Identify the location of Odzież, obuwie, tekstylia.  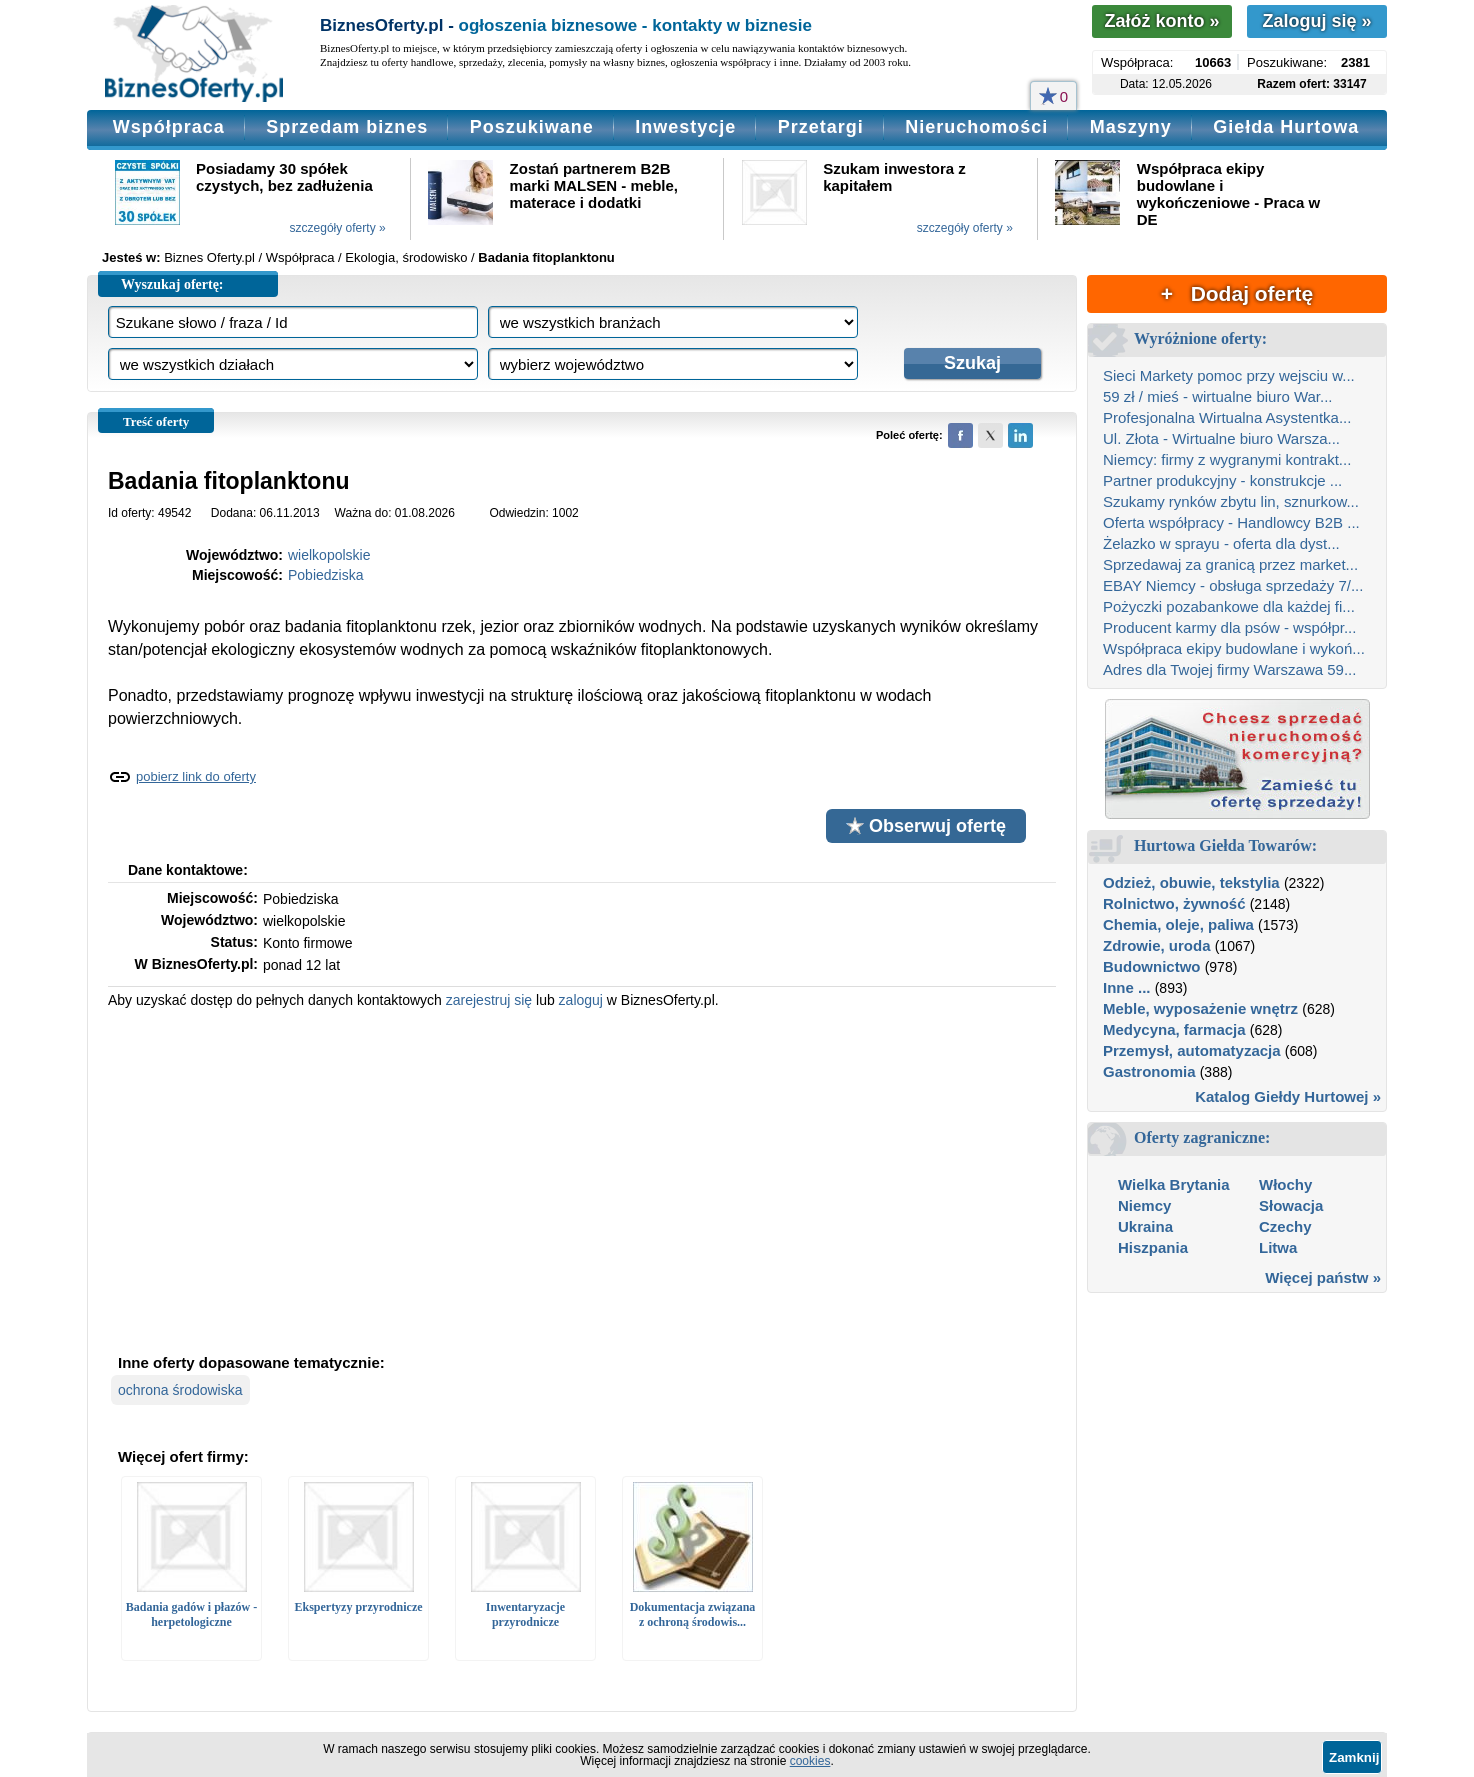
(1191, 882).